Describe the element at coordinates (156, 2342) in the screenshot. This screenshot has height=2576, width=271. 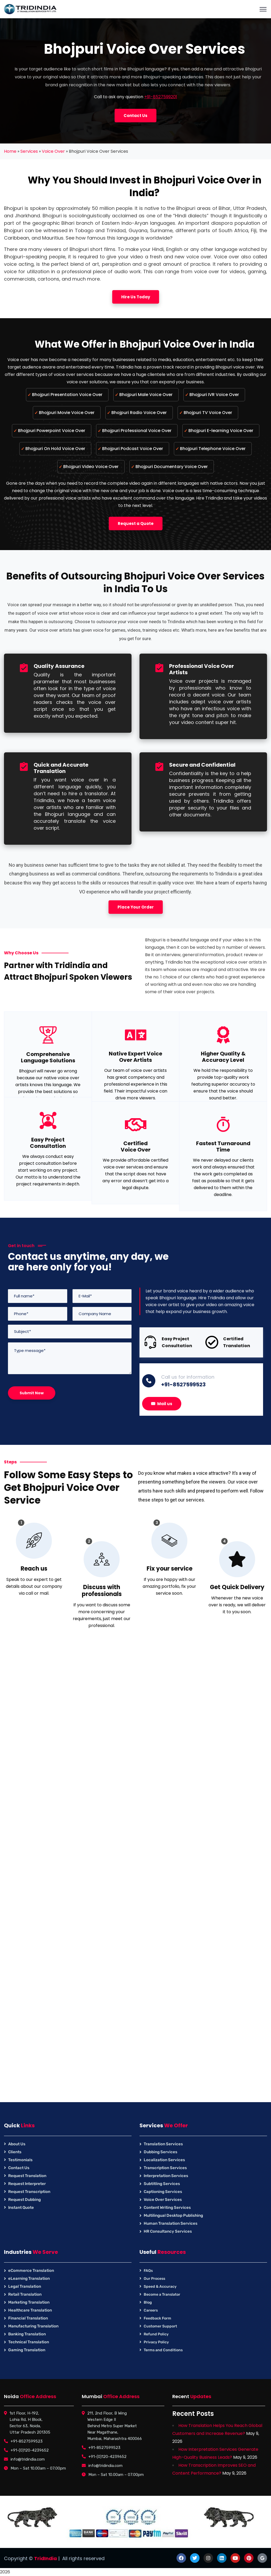
I see `Privacy Policy` at that location.